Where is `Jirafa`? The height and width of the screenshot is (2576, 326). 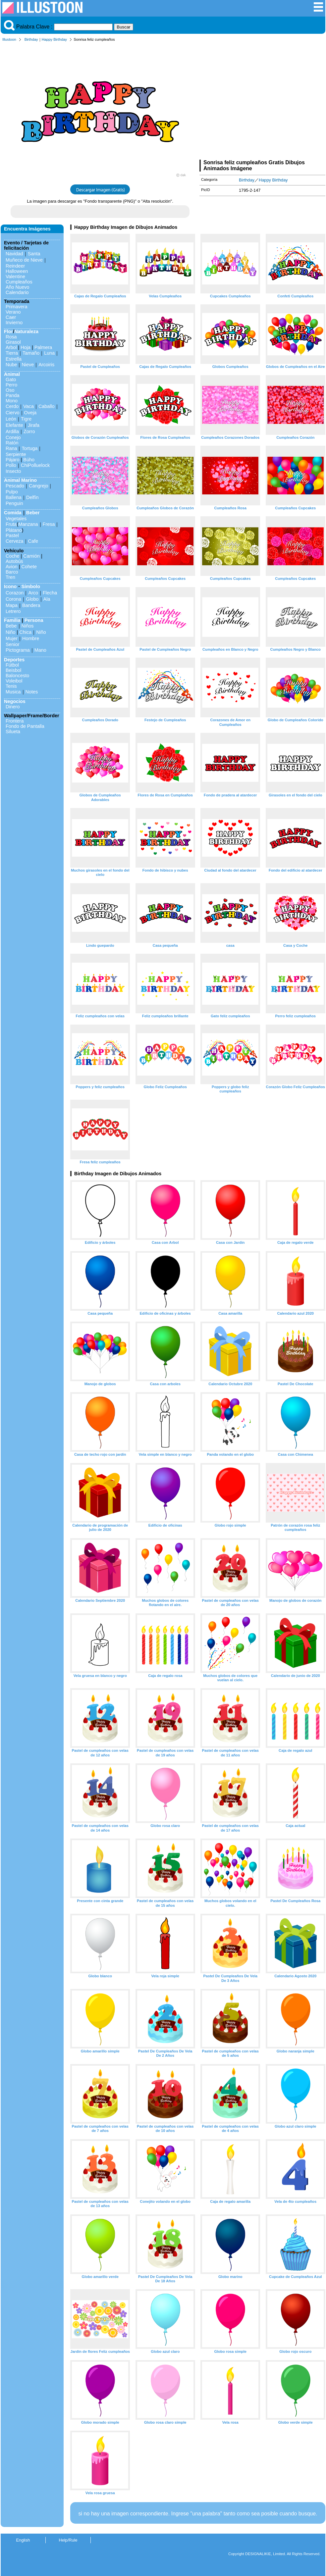
Jirafa is located at coordinates (33, 425).